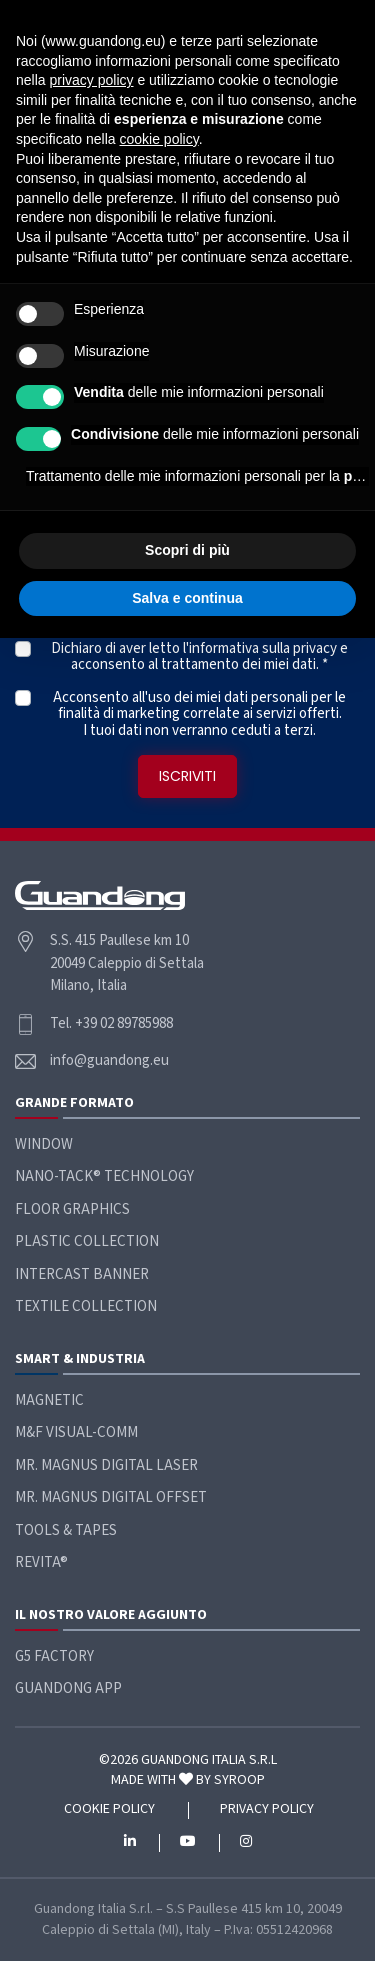 This screenshot has width=375, height=1961. What do you see at coordinates (82, 1274) in the screenshot?
I see `Intercast Banner` at bounding box center [82, 1274].